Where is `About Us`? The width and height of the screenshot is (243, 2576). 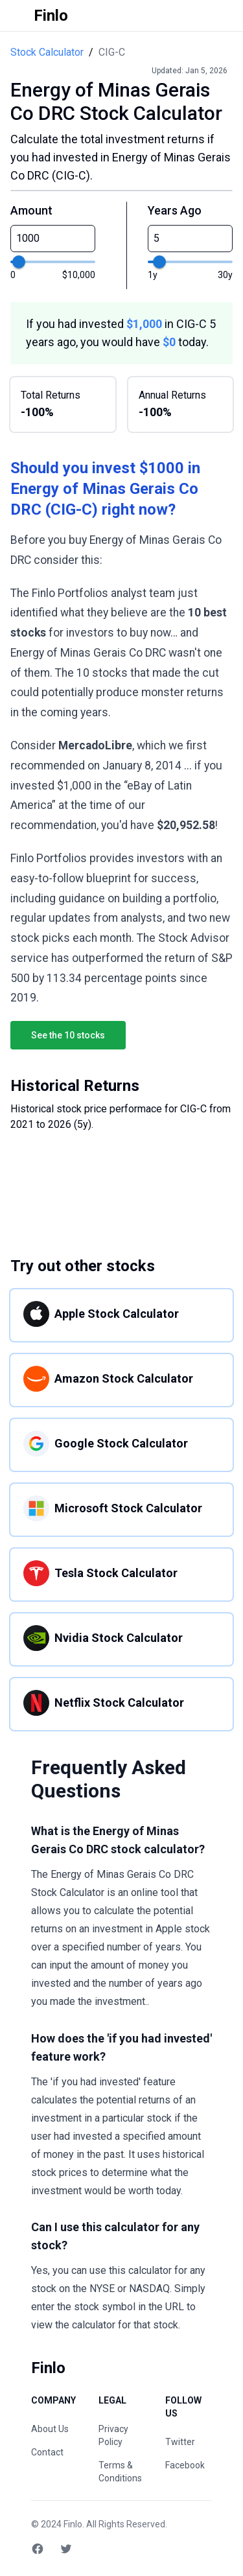 About Us is located at coordinates (50, 2429).